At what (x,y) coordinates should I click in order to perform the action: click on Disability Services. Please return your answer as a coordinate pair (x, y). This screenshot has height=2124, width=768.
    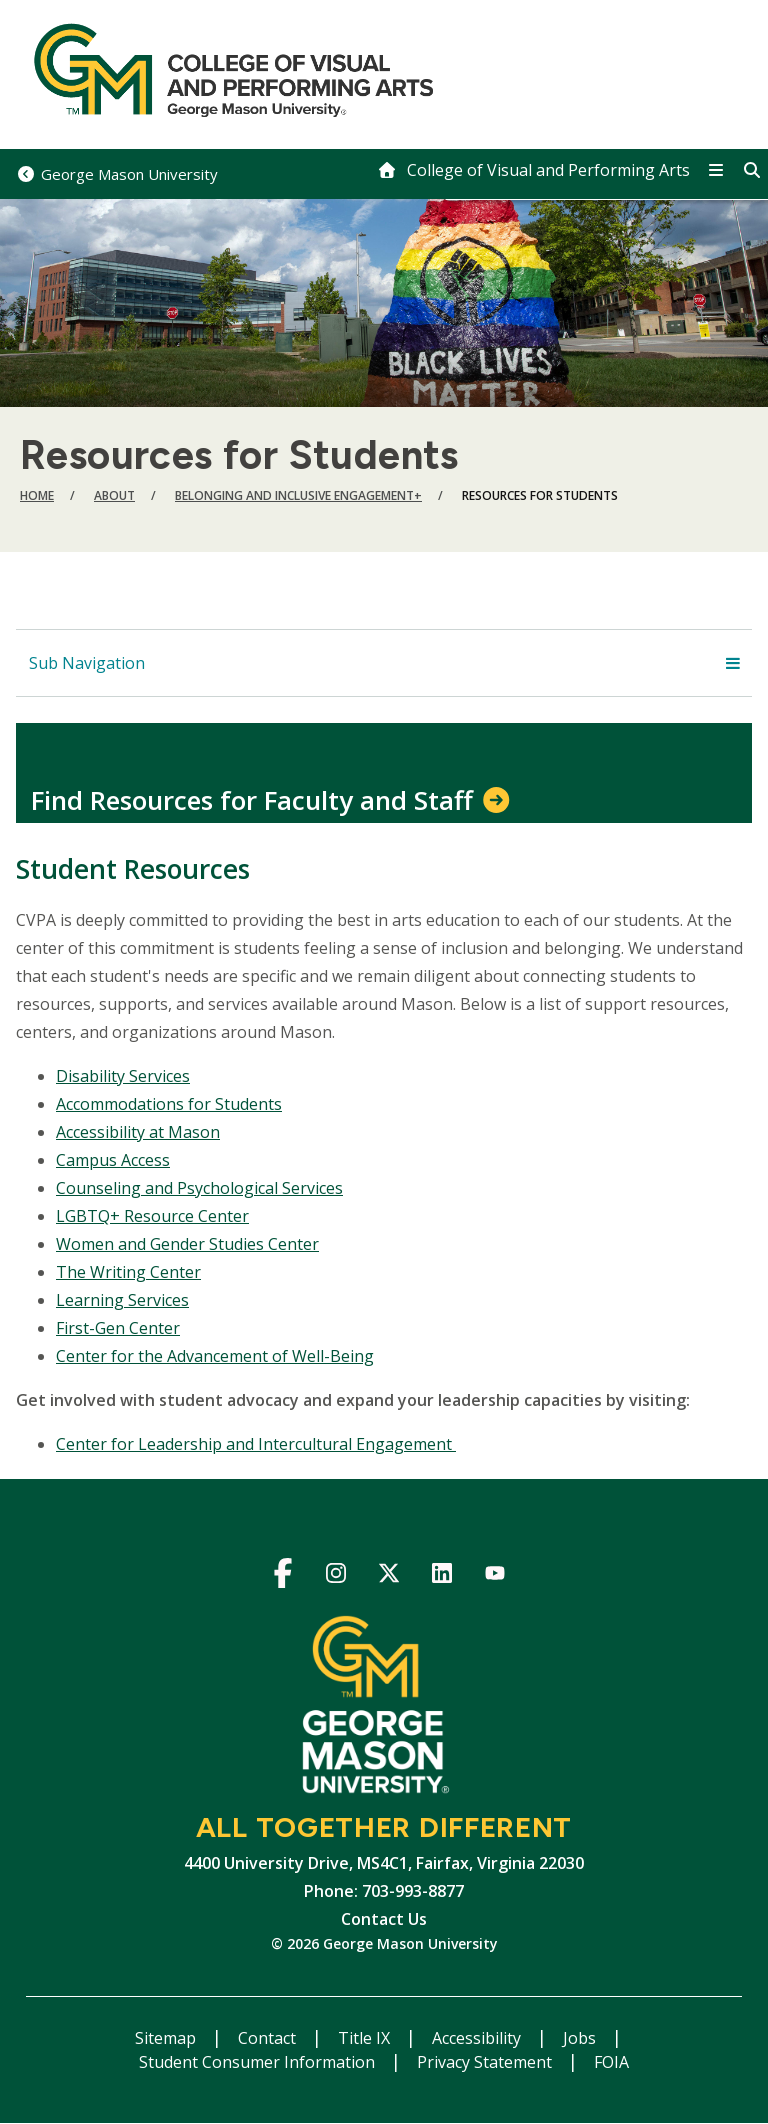
    Looking at the image, I should click on (123, 1076).